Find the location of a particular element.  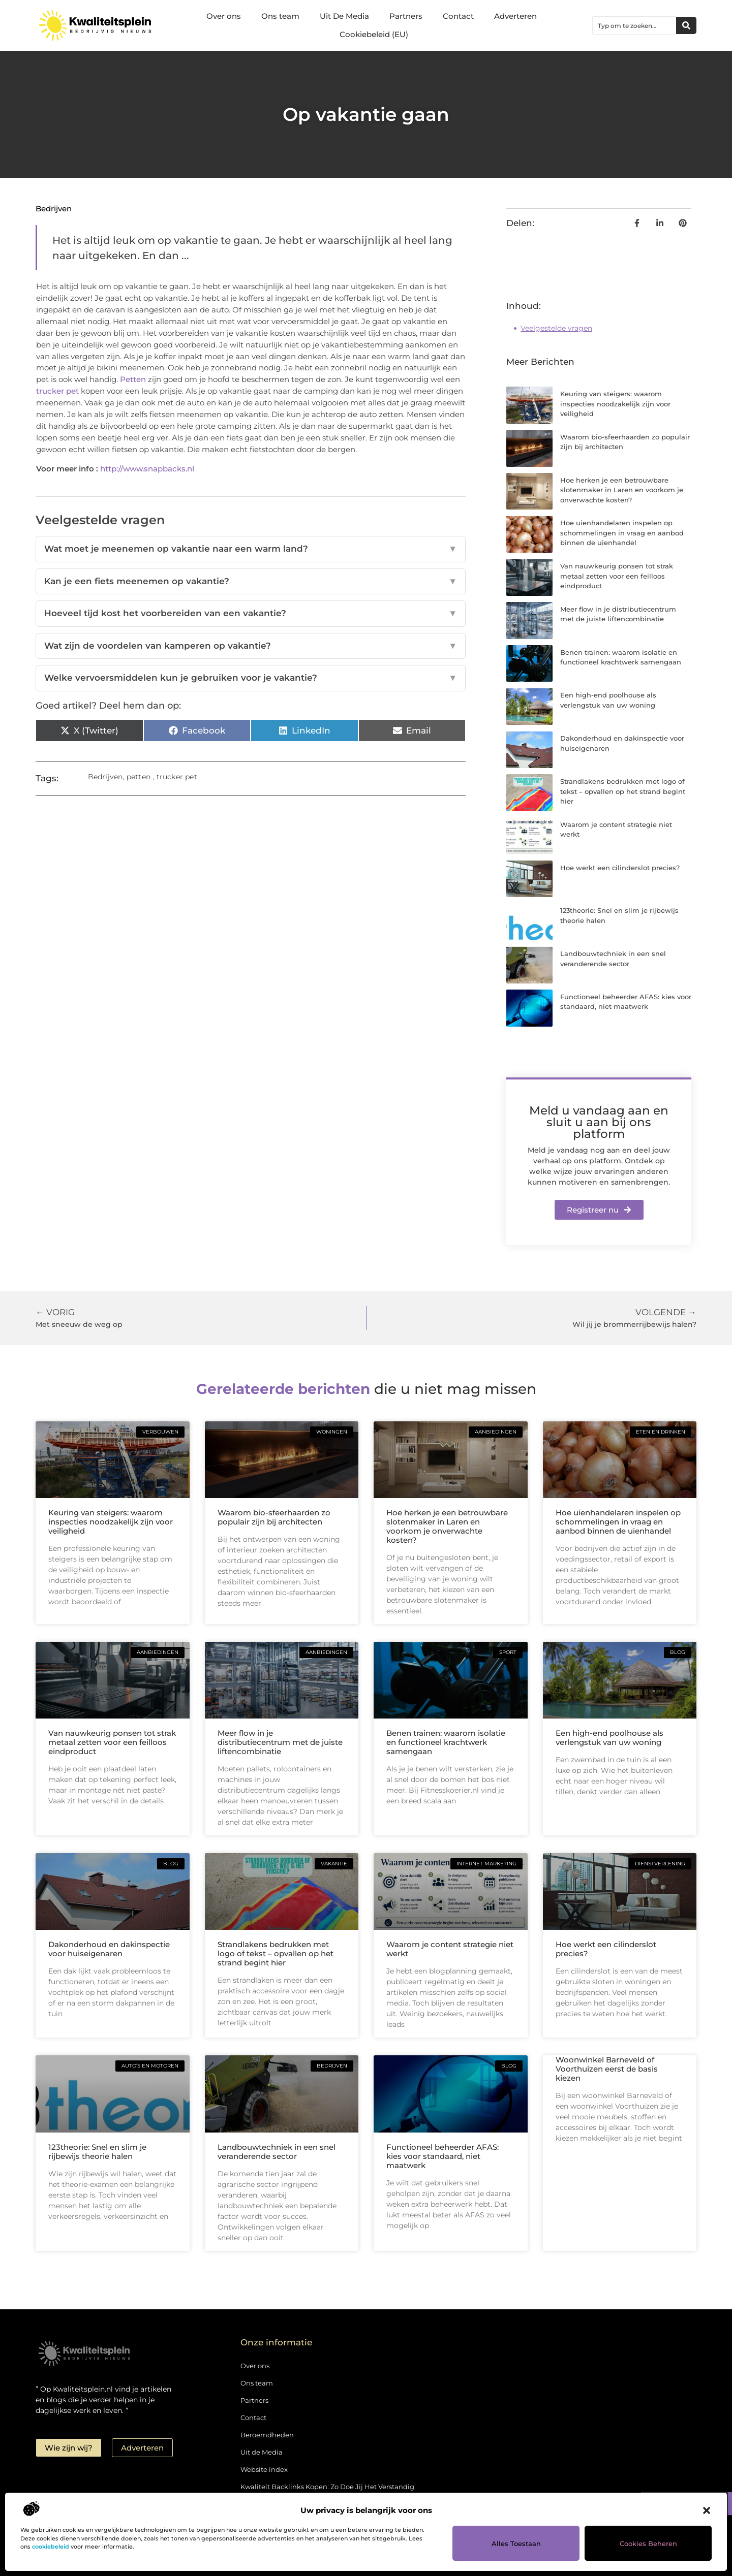

Wat zijn de voordelen van kamperen op vakantie? is located at coordinates (250, 646).